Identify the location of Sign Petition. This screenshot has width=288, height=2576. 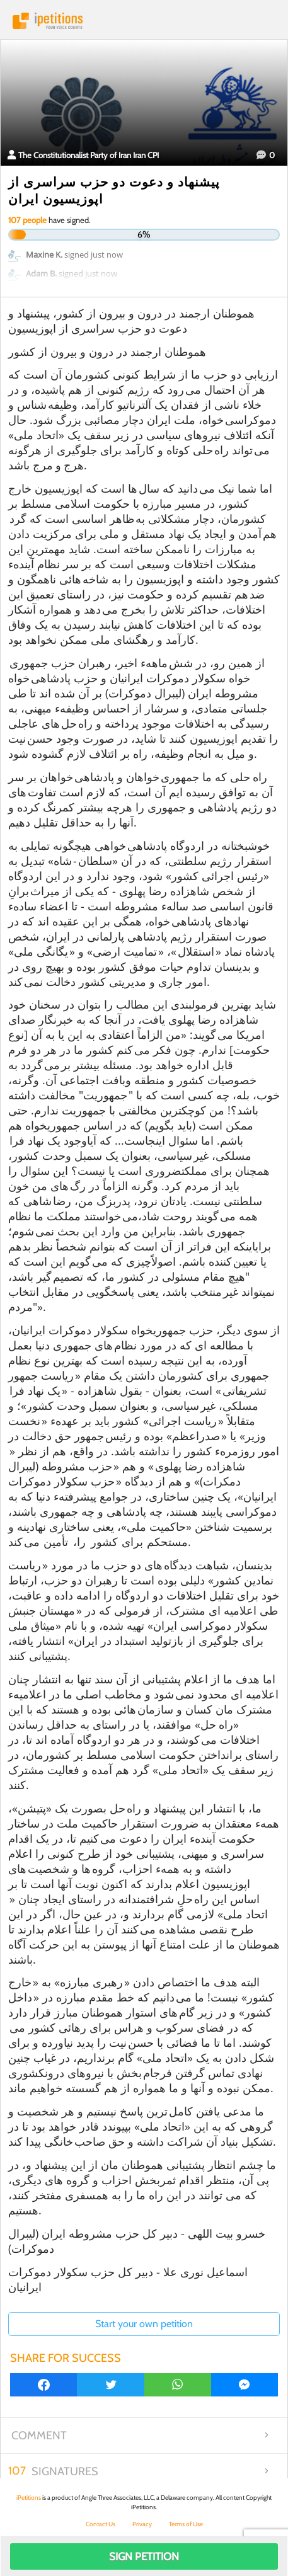
(144, 2556).